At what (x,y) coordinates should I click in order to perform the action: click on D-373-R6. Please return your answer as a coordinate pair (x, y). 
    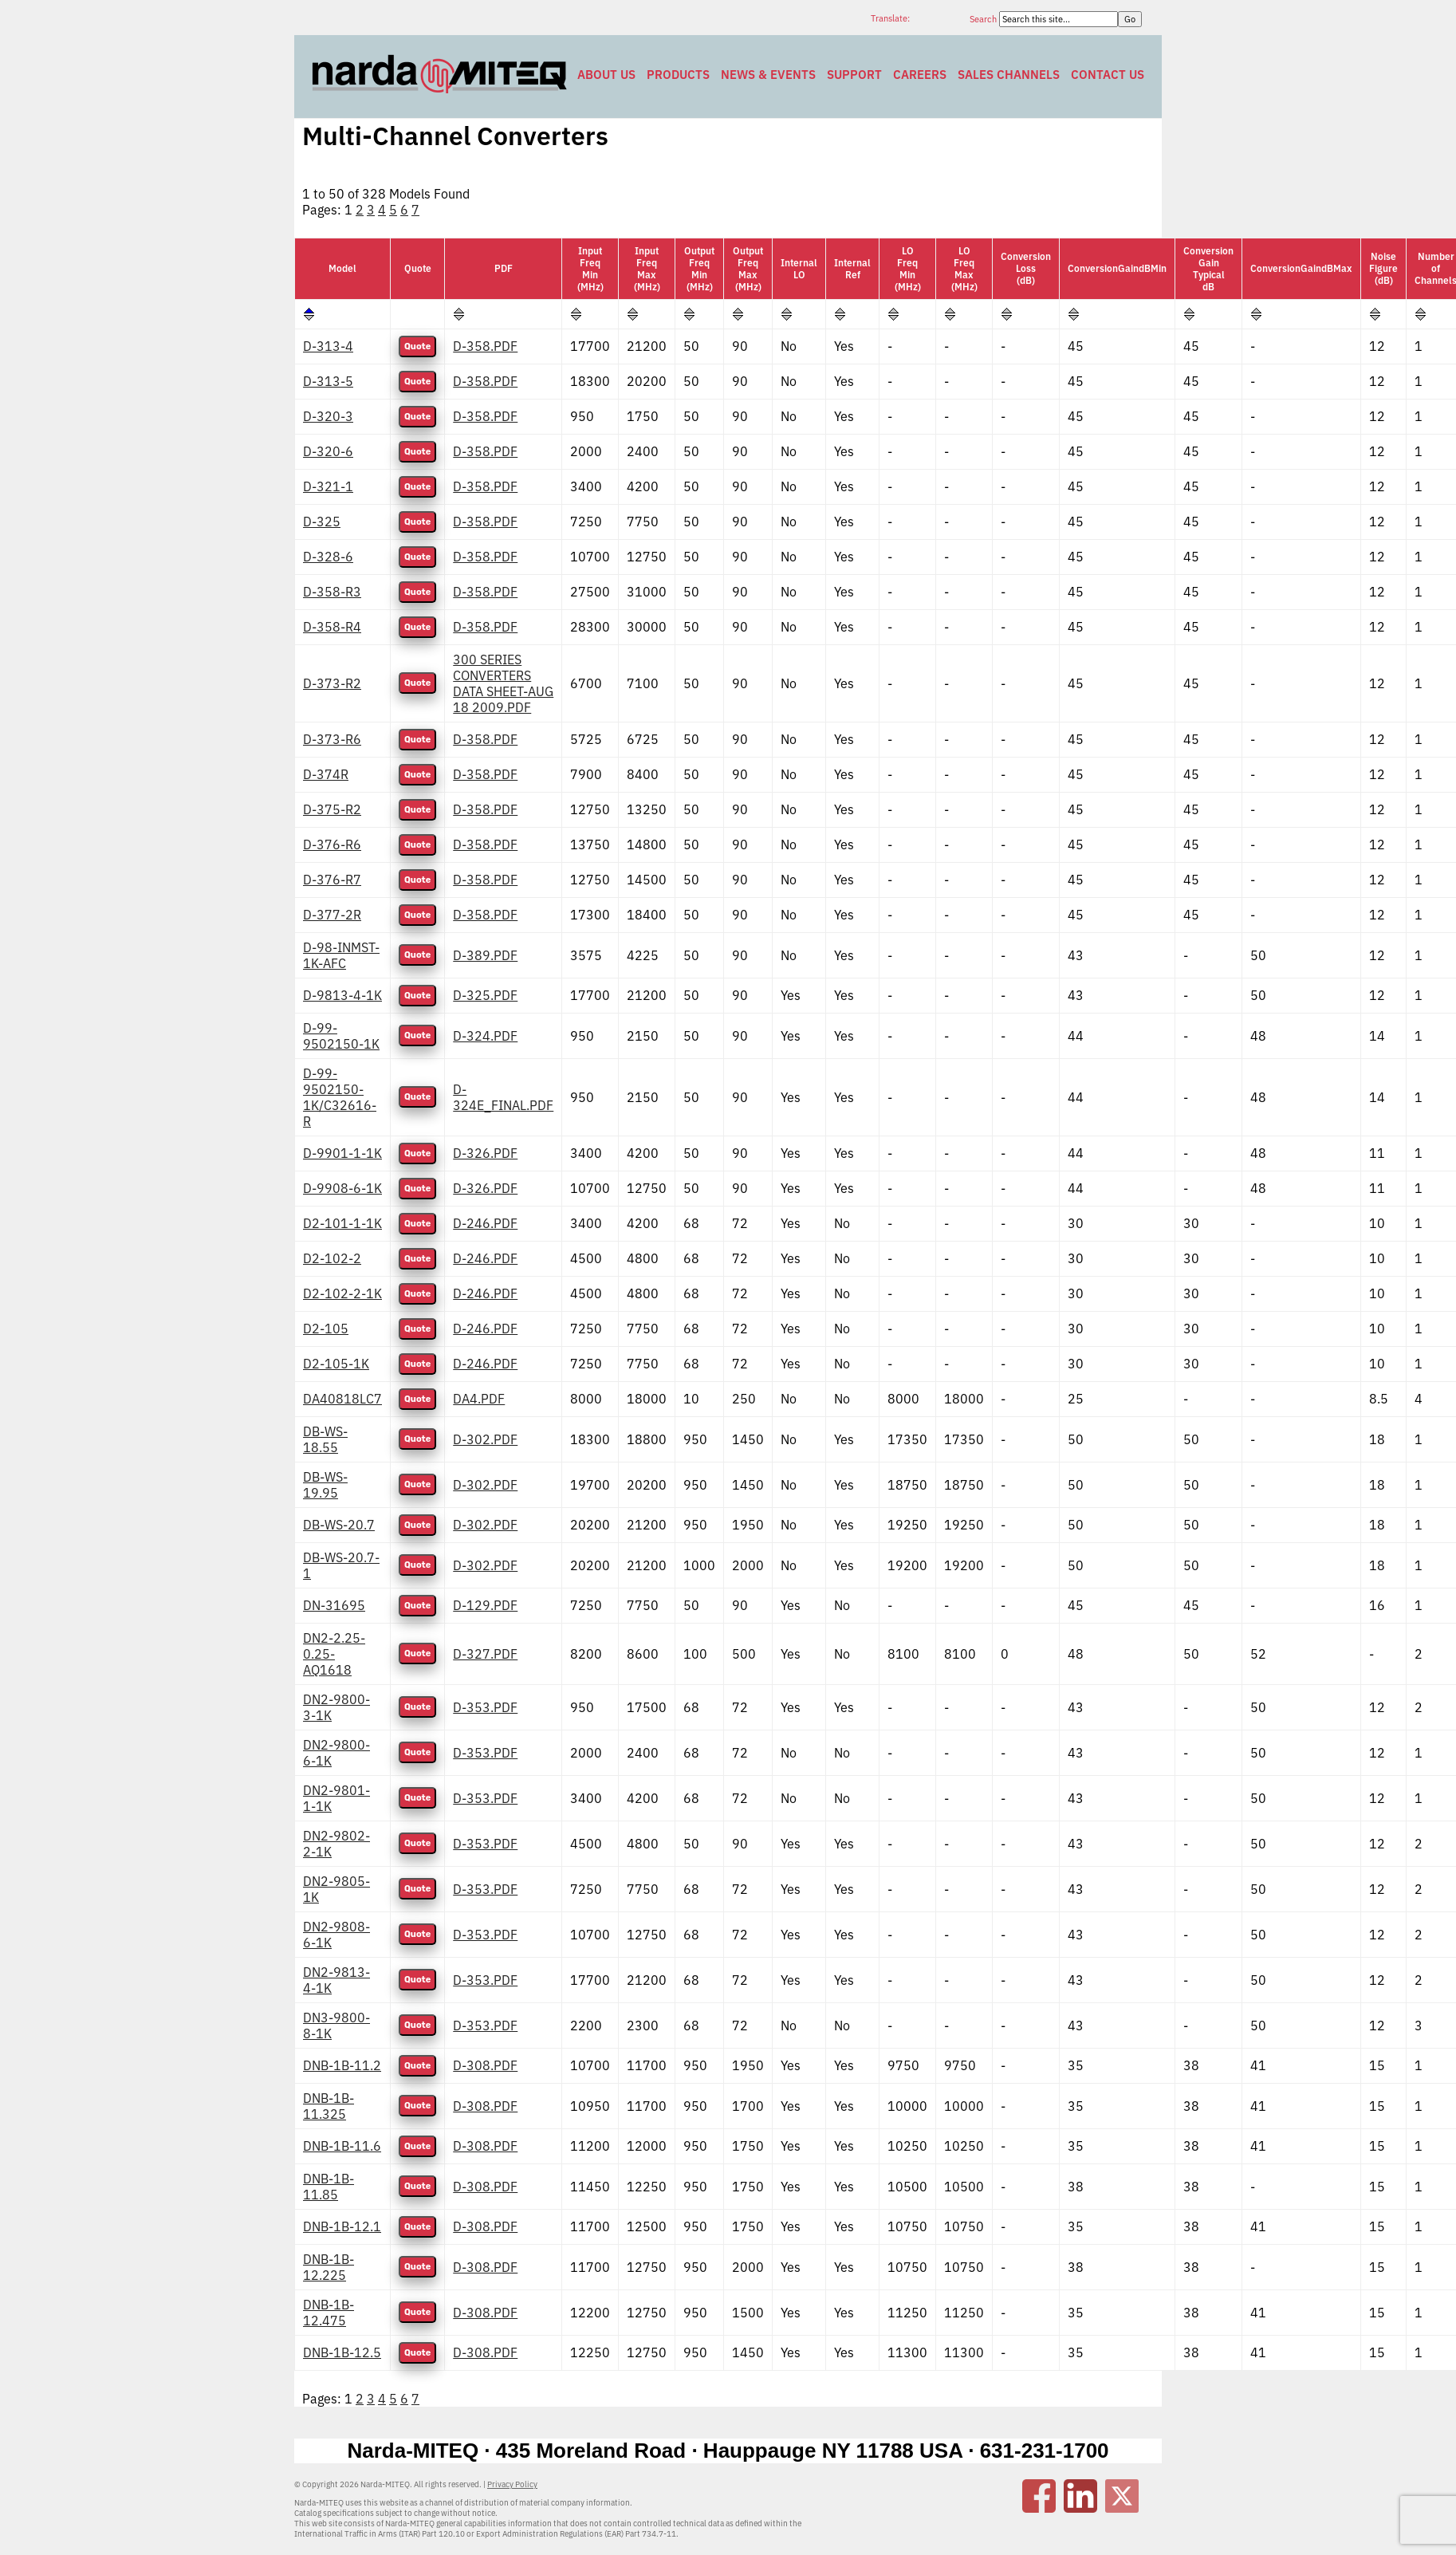
    Looking at the image, I should click on (332, 739).